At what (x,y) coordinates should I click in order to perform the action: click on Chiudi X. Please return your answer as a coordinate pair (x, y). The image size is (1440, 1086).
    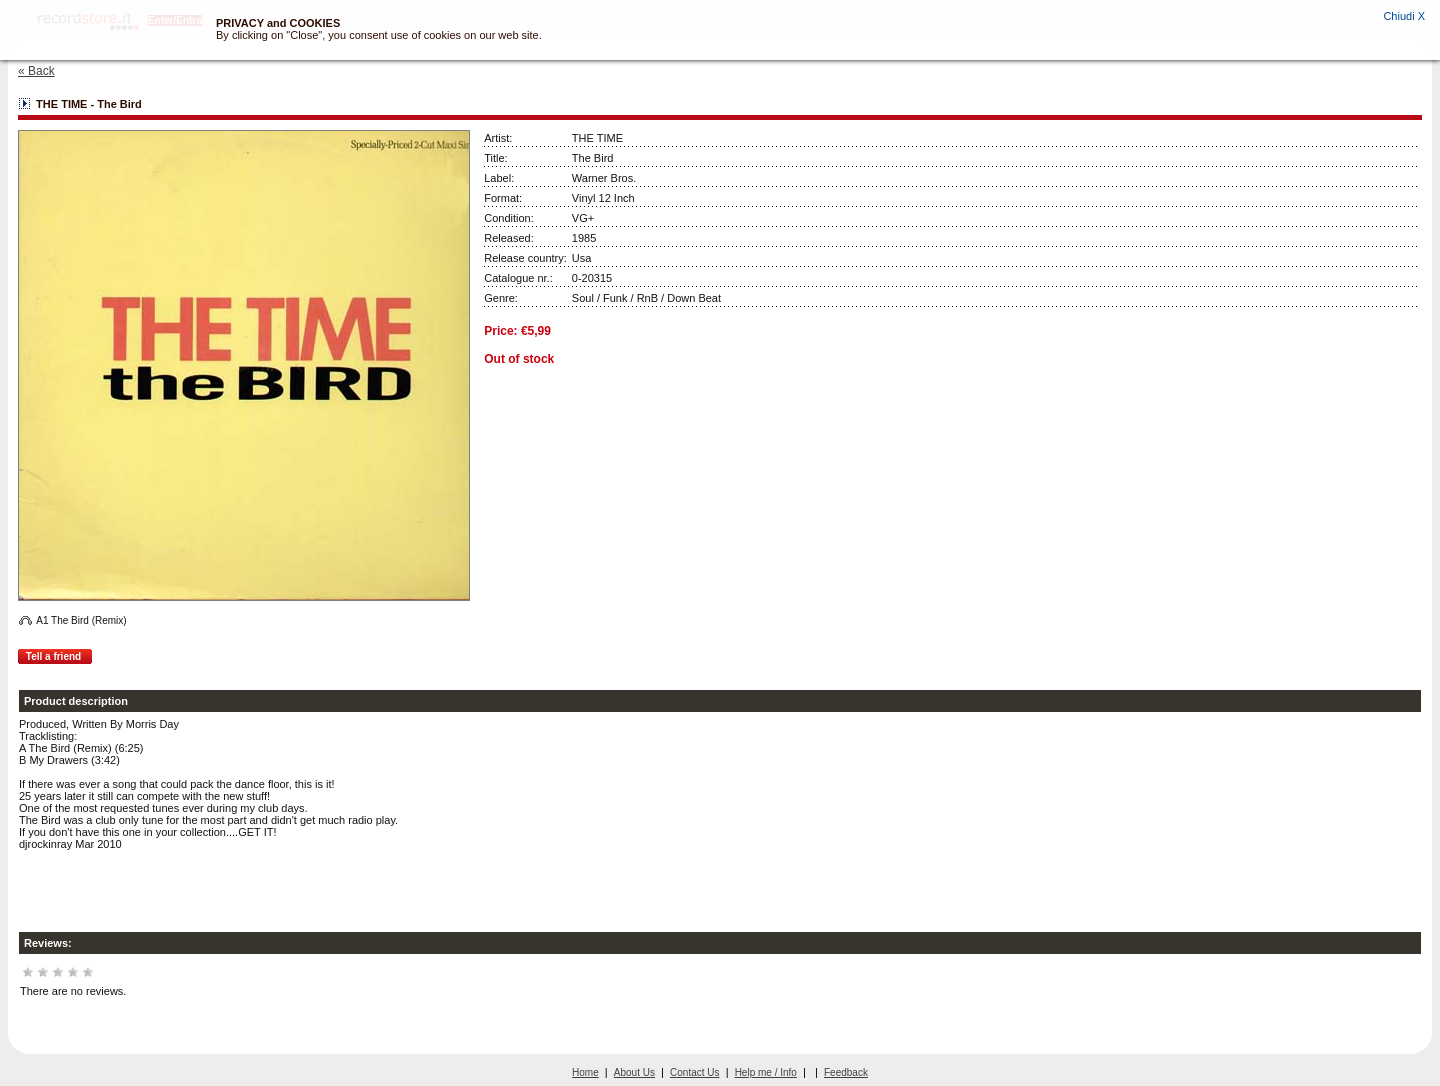
    Looking at the image, I should click on (1404, 16).